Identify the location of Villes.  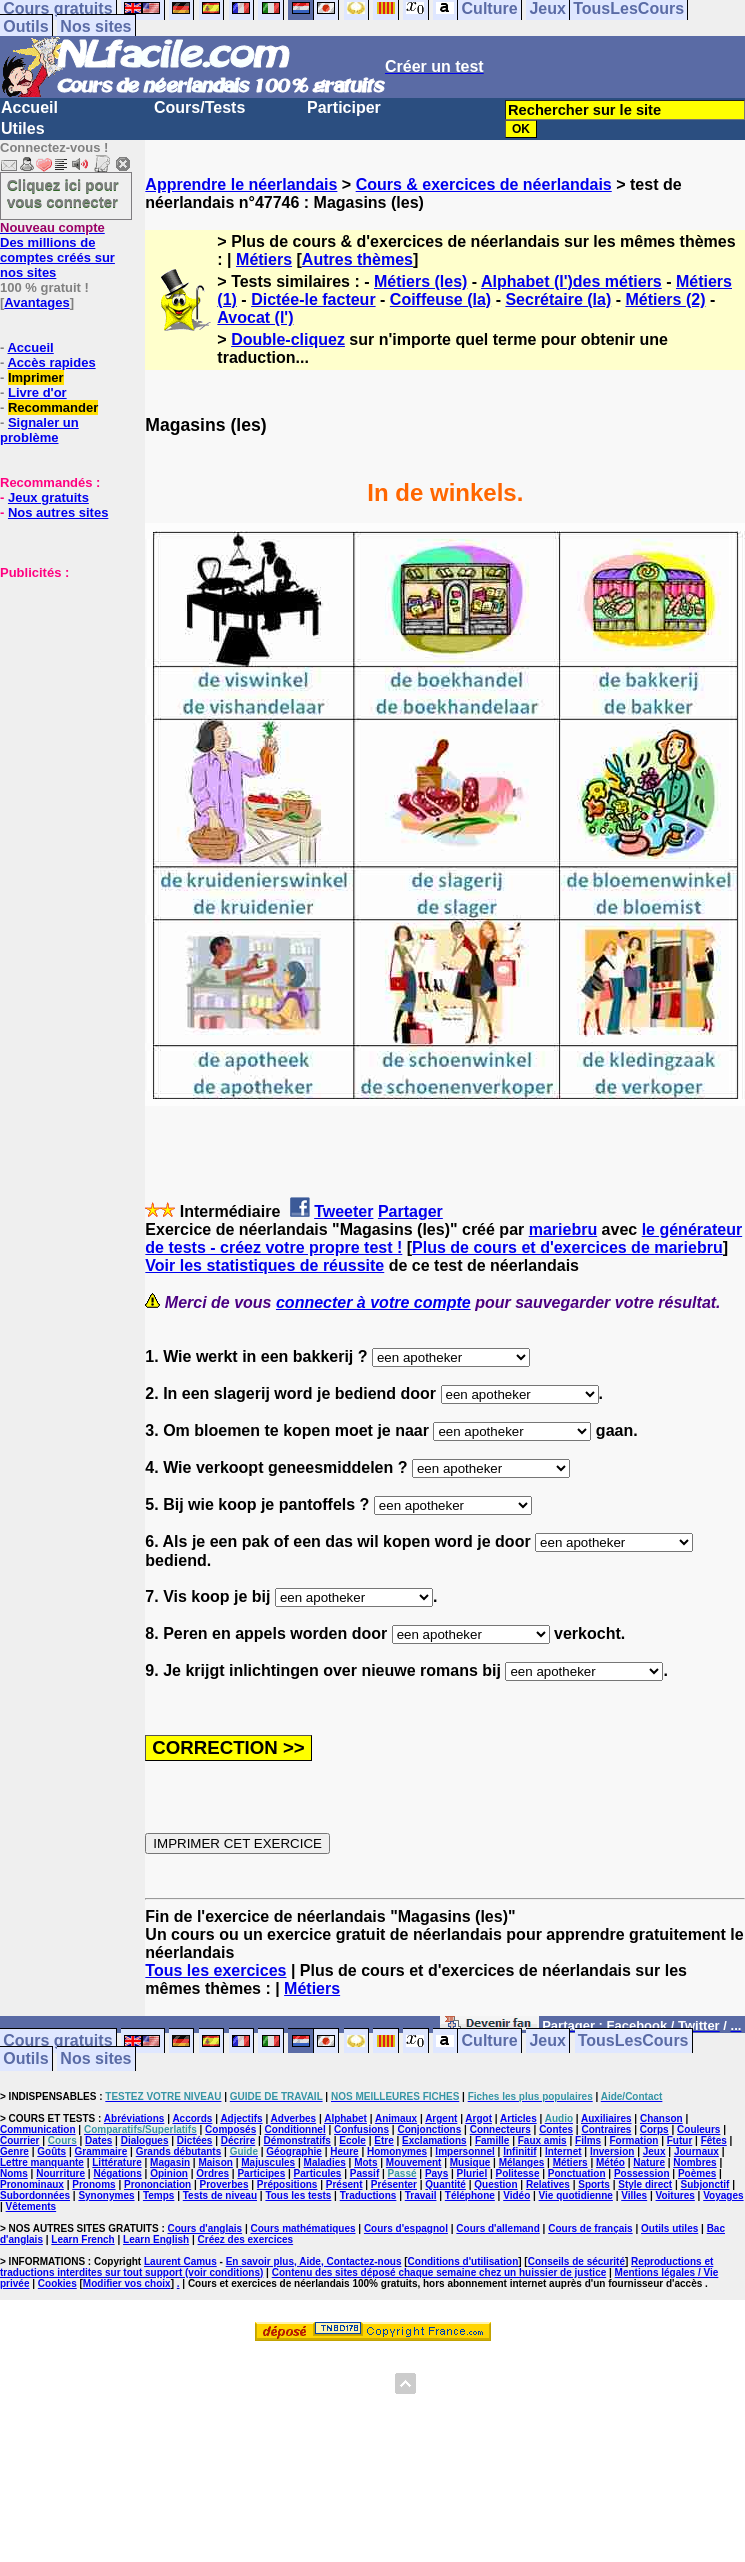
(634, 2195).